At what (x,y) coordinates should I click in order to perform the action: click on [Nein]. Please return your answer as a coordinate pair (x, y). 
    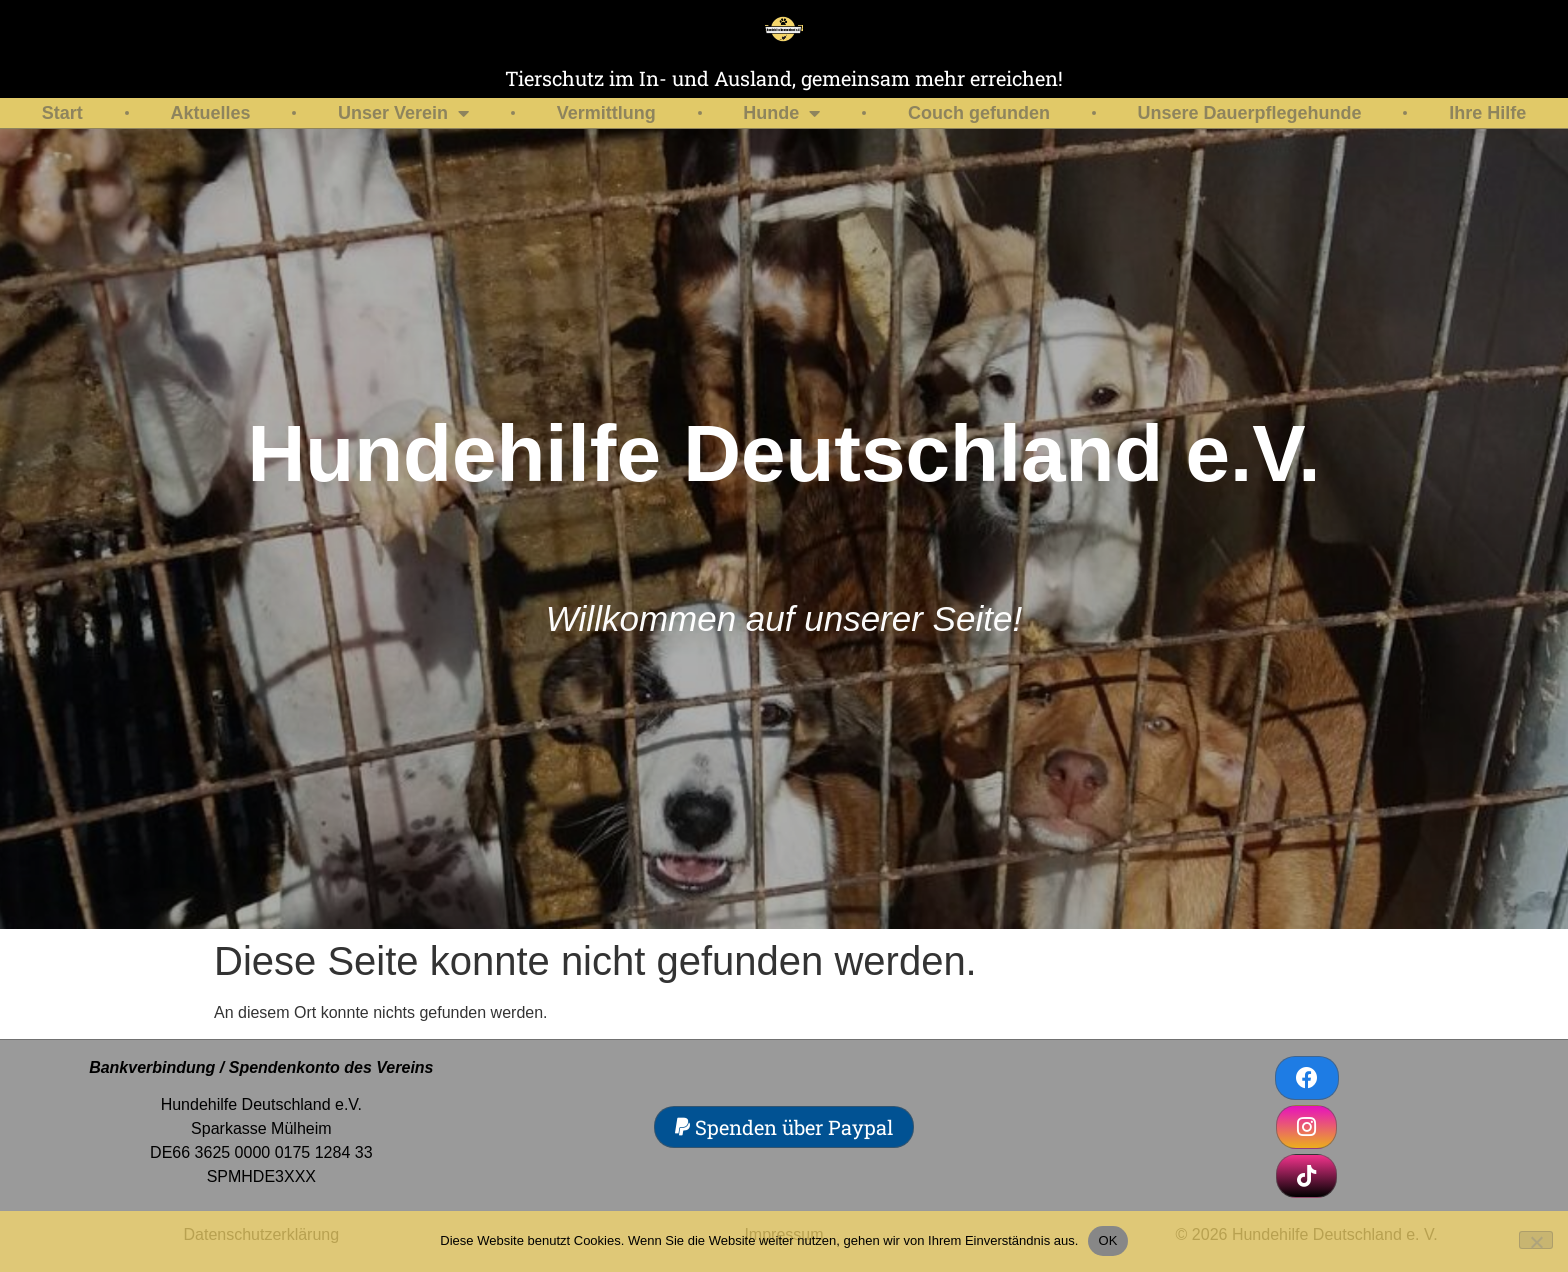
    Looking at the image, I should click on (1536, 1240).